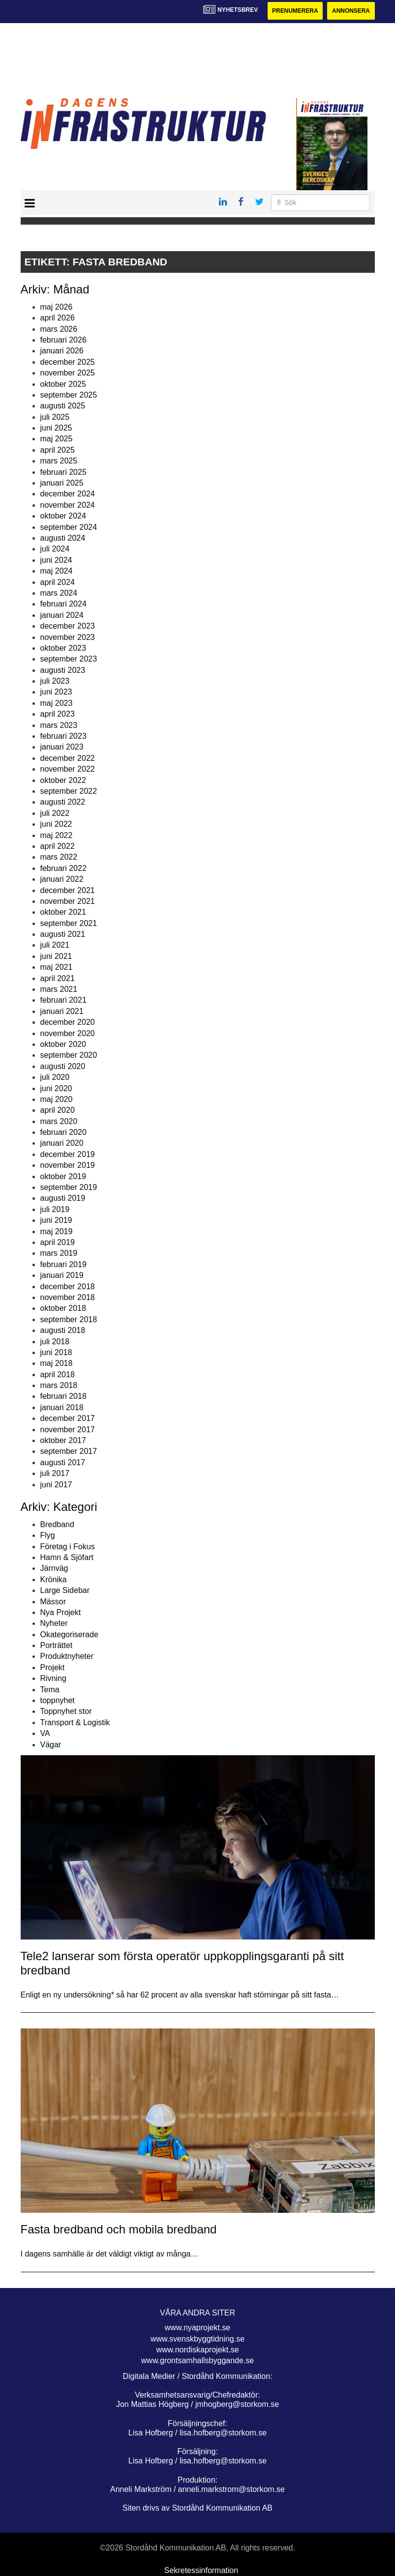  Describe the element at coordinates (67, 1033) in the screenshot. I see `november 2020` at that location.